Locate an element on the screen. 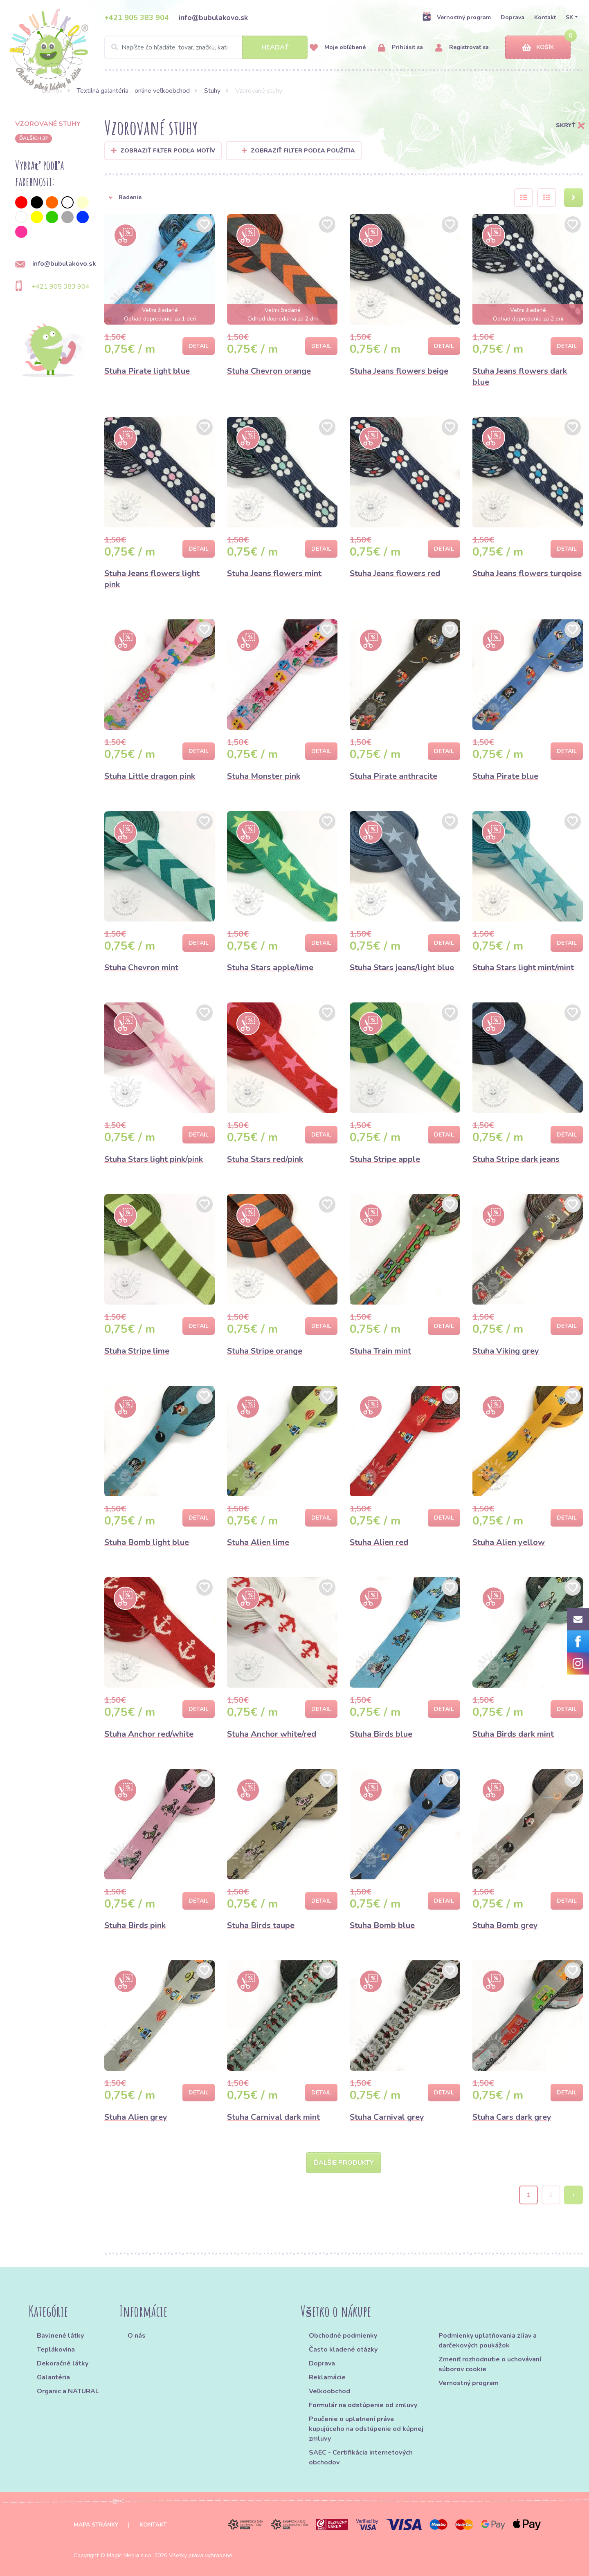 The image size is (589, 2576). Kontakt is located at coordinates (545, 17).